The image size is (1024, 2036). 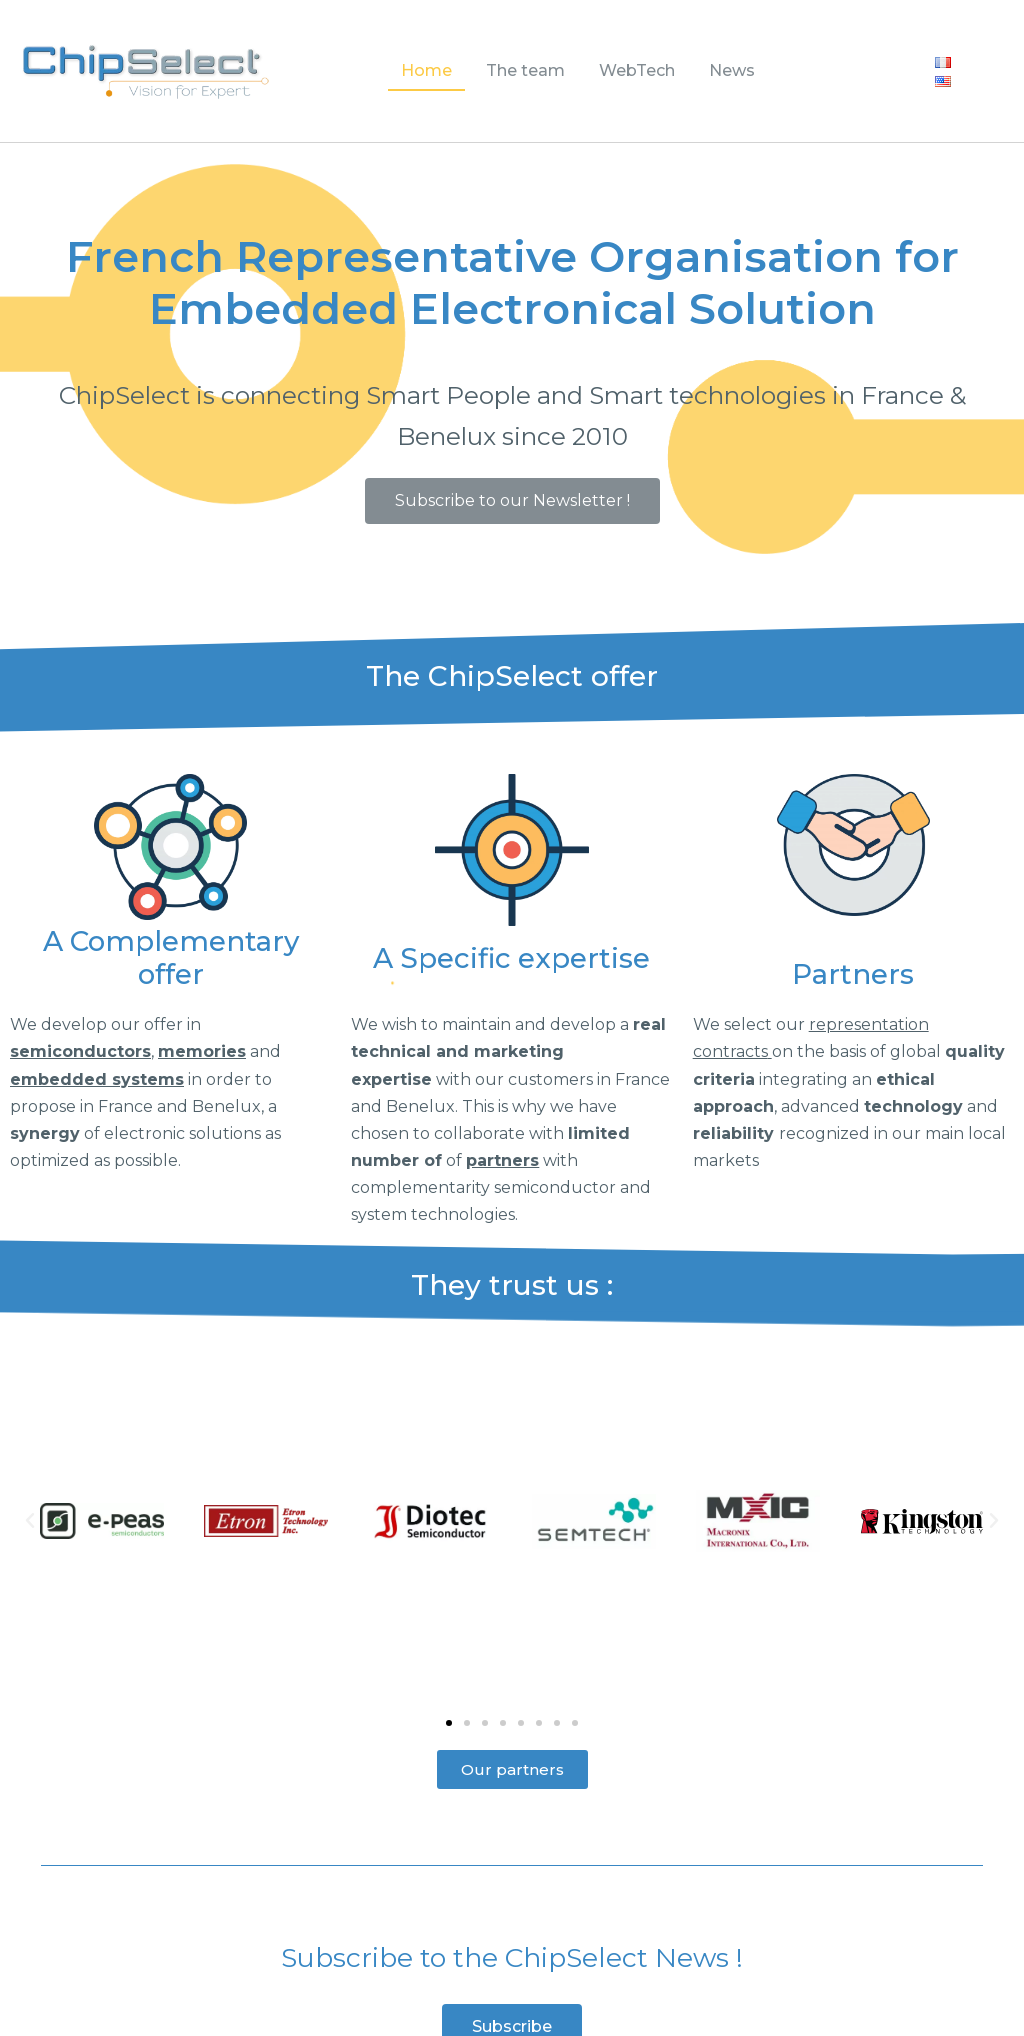 I want to click on Home, so click(x=426, y=70).